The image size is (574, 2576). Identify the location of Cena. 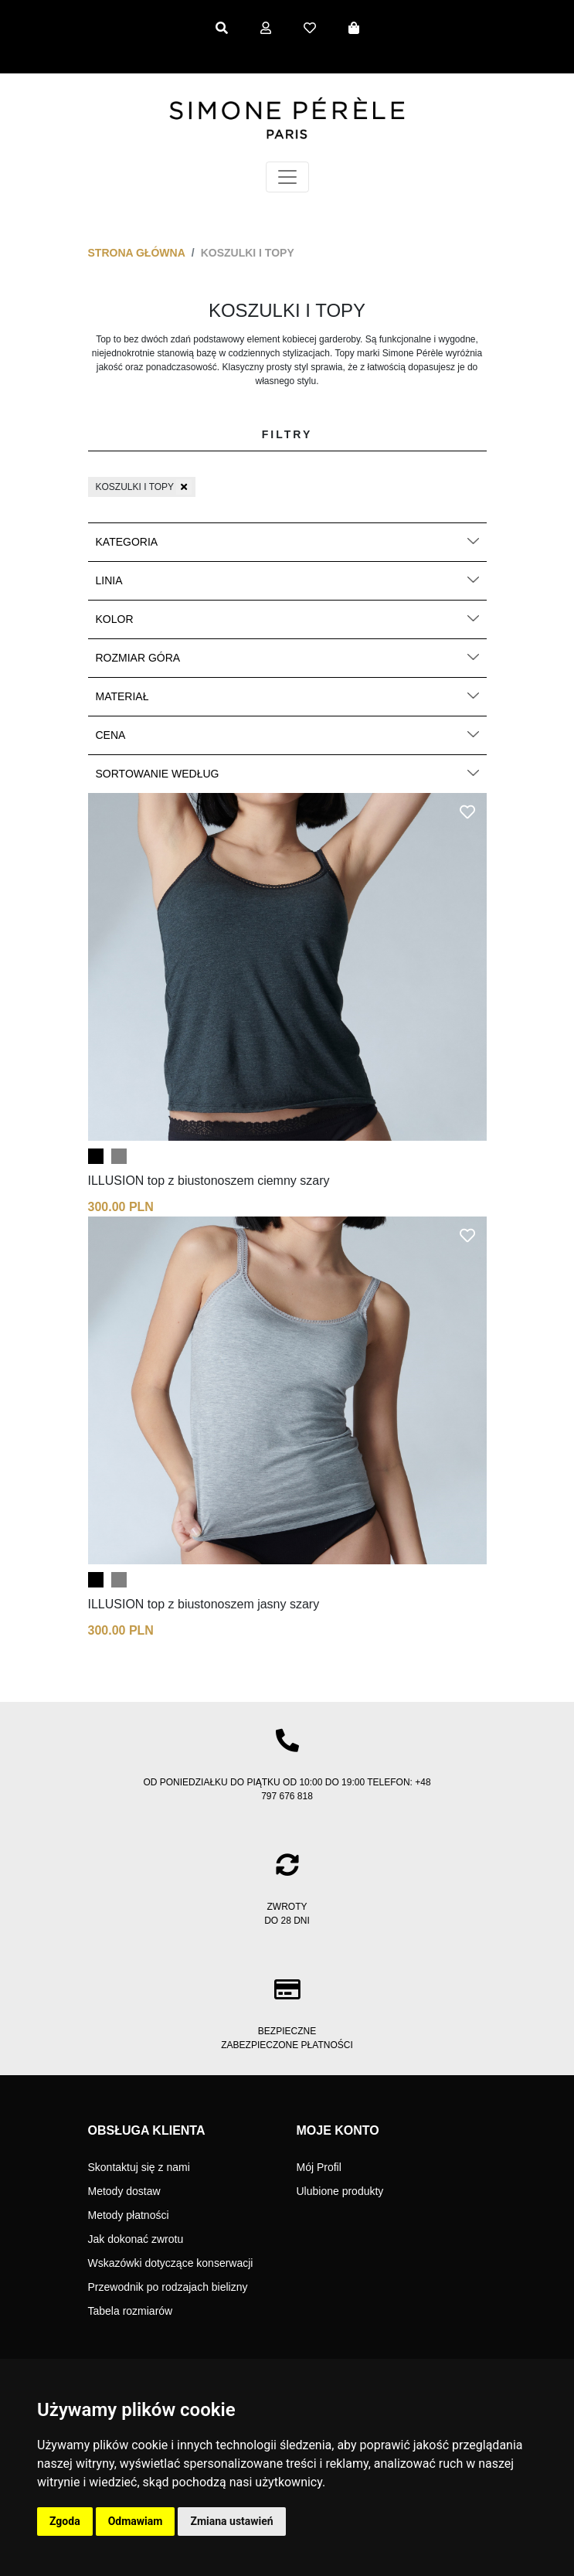
(287, 735).